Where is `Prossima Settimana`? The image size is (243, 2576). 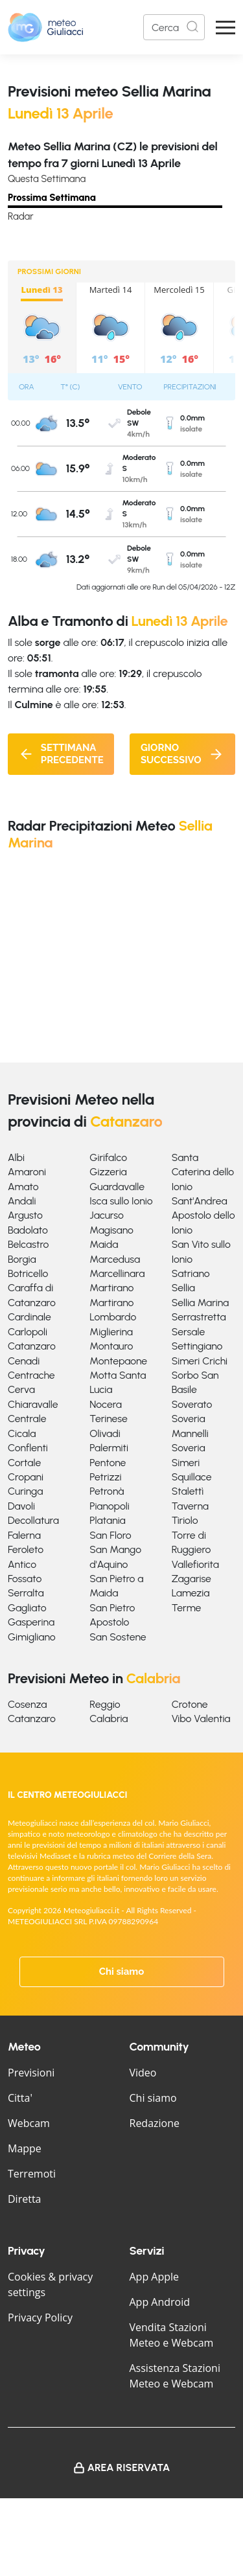
Prossima Settimana is located at coordinates (52, 197).